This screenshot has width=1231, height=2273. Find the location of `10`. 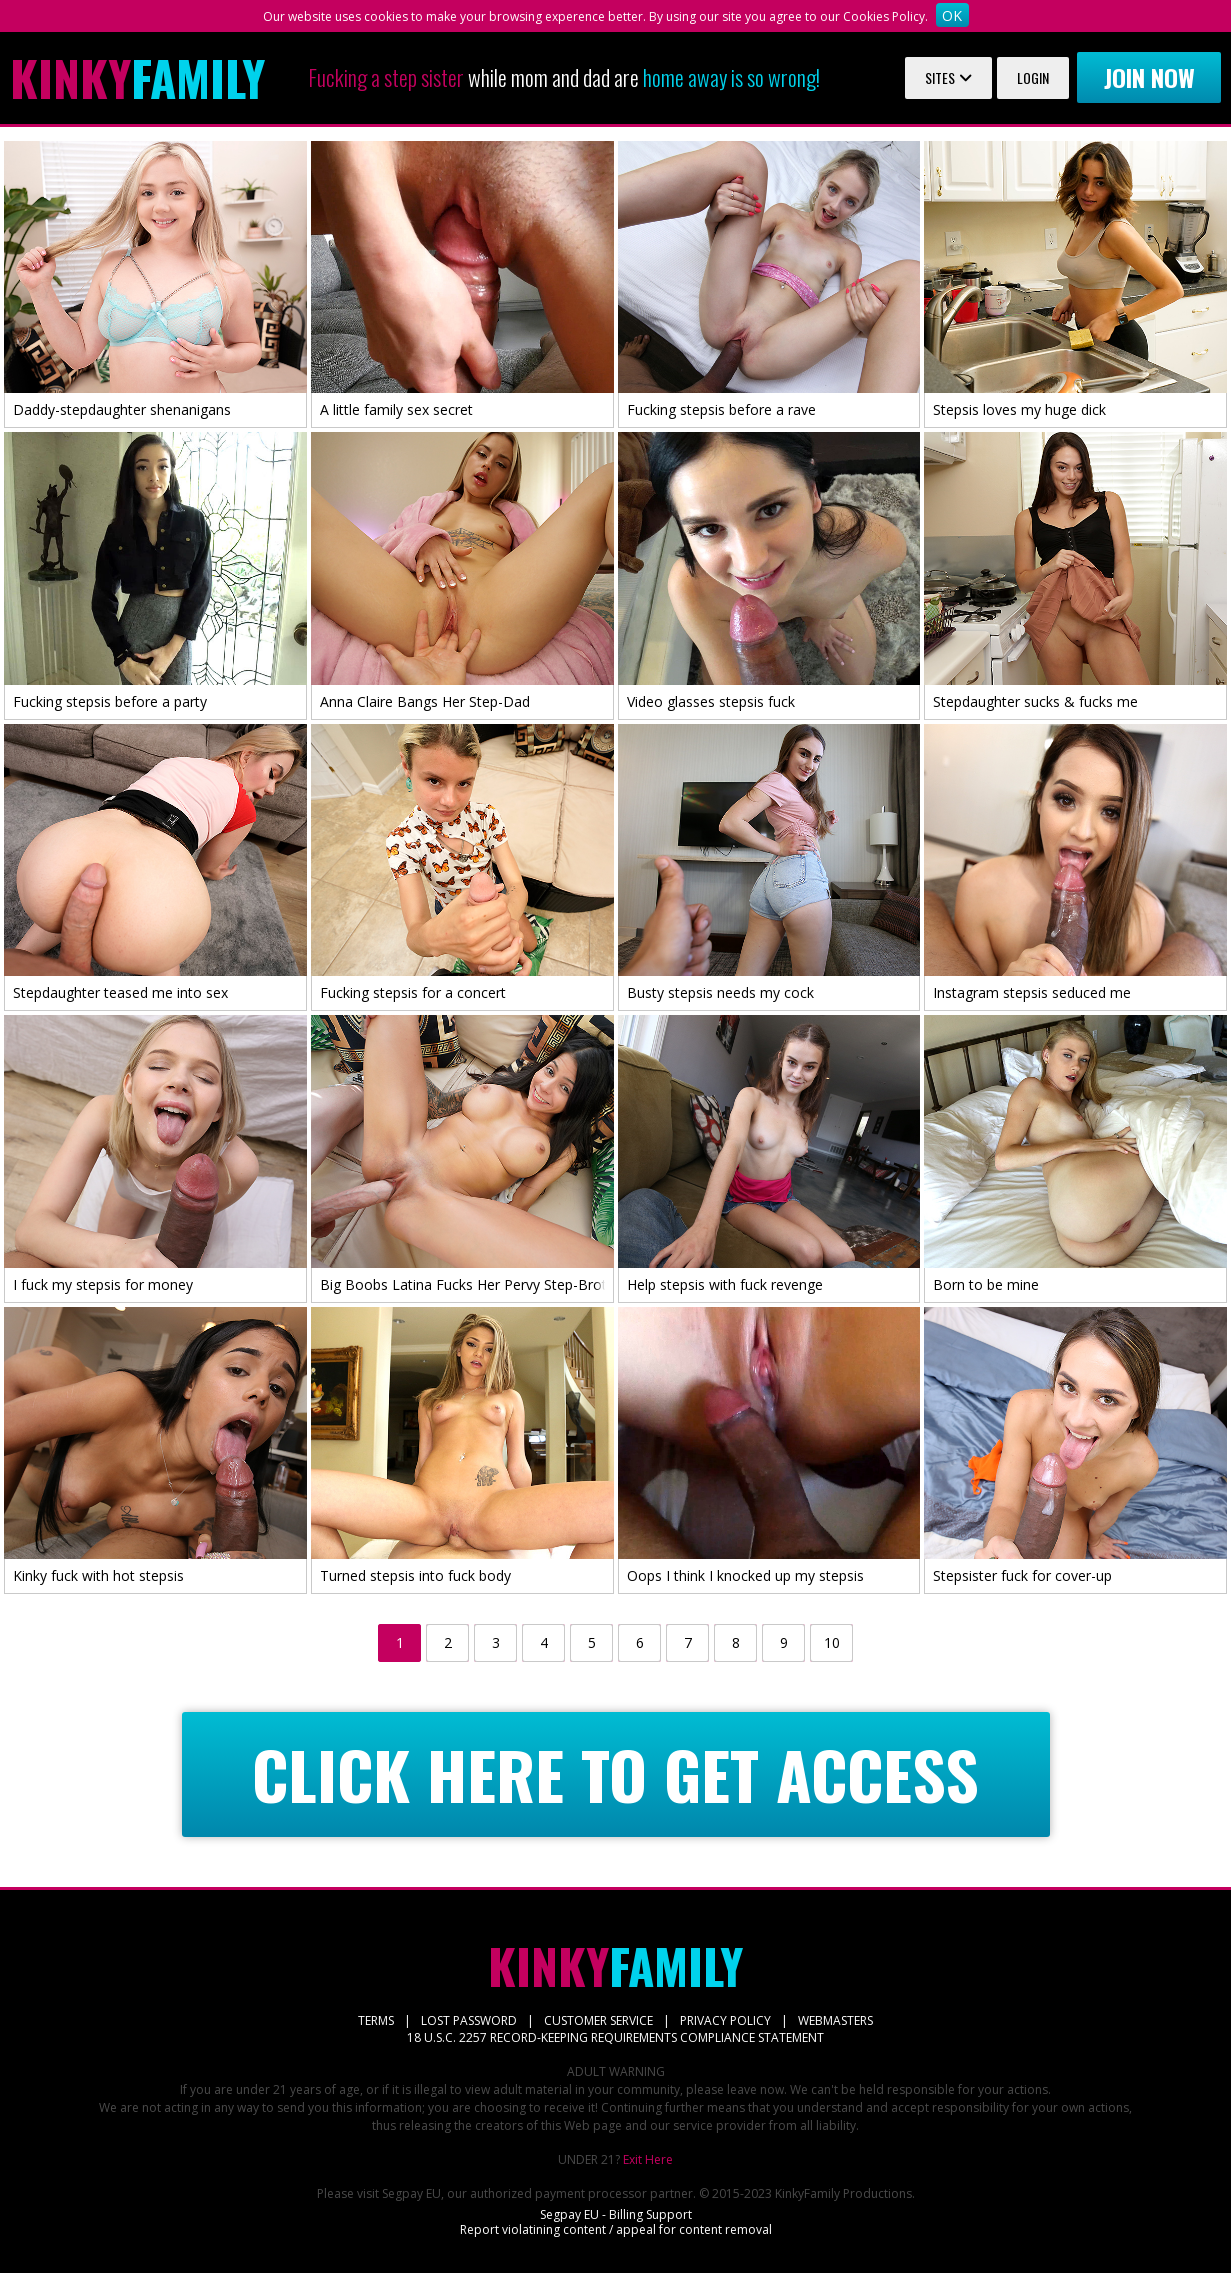

10 is located at coordinates (832, 1642).